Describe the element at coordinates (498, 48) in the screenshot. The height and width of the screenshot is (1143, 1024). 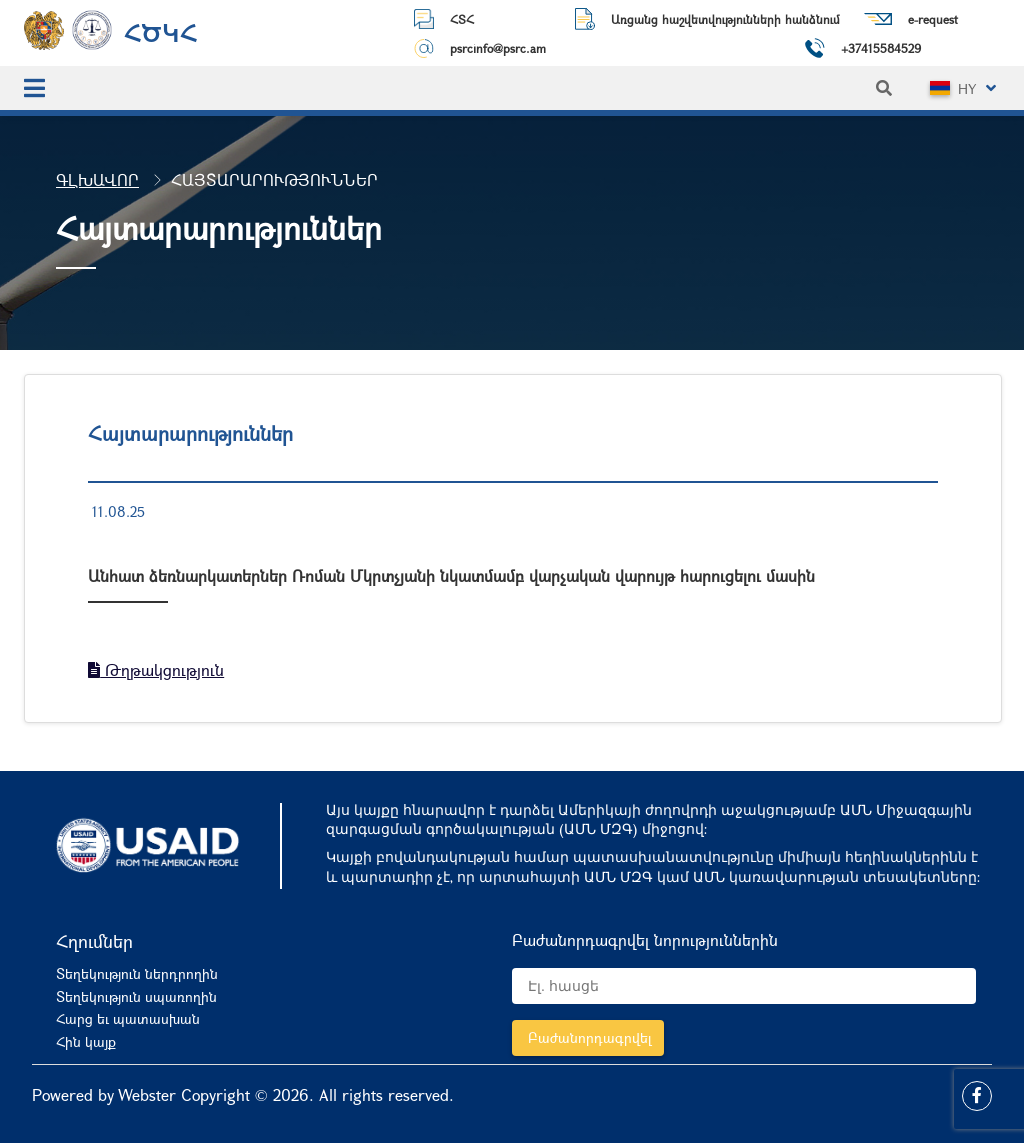
I see `psrcinfo@psrc.am` at that location.